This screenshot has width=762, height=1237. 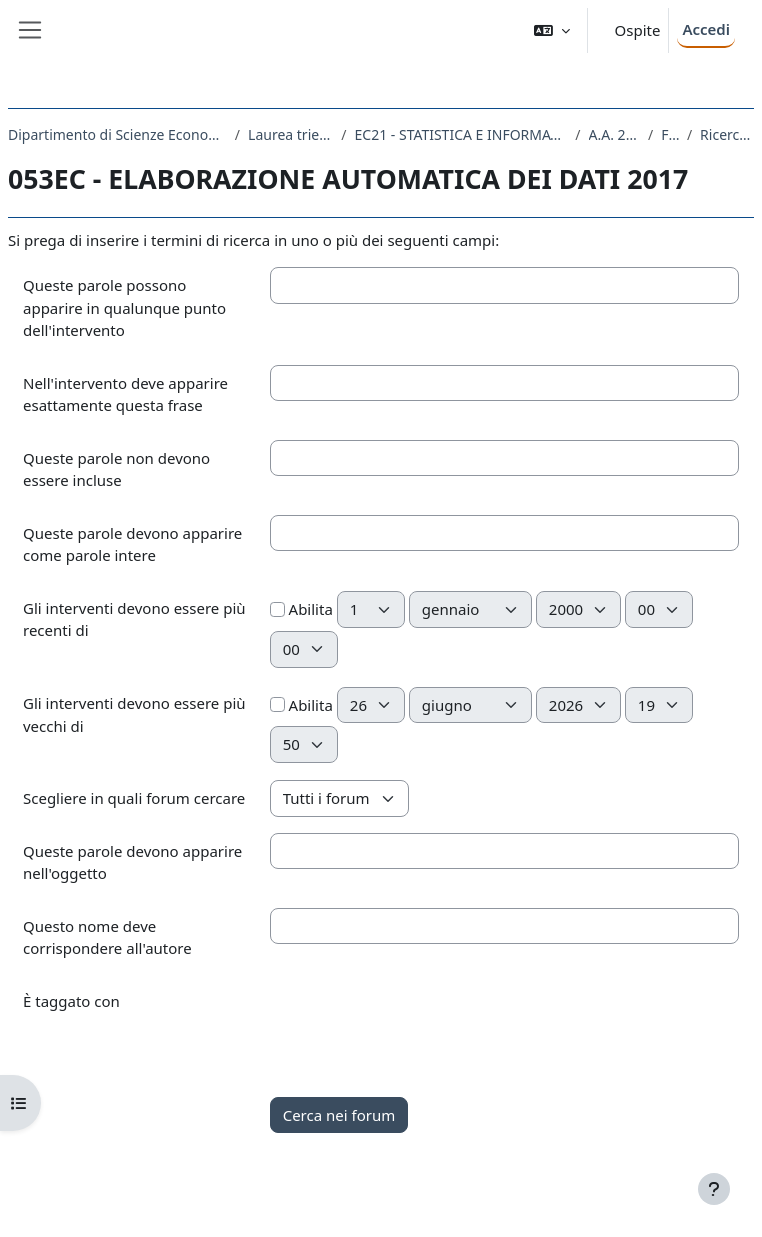 I want to click on [button], so click(x=552, y=30).